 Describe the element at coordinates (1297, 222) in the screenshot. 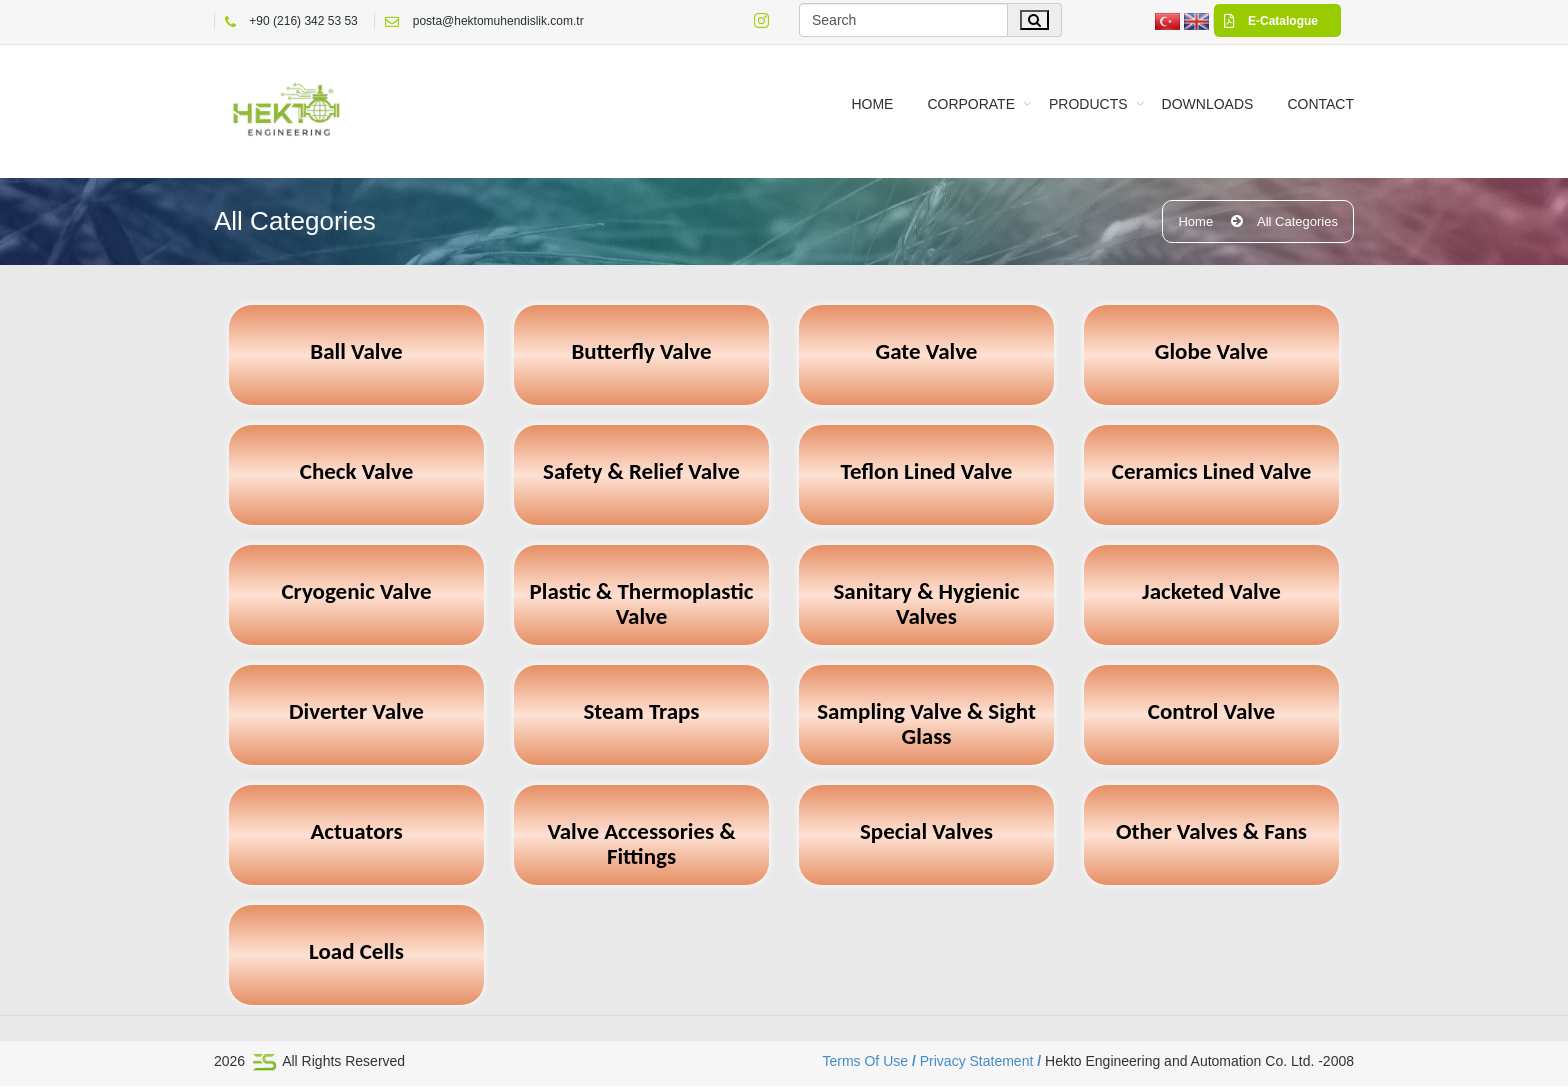

I see `All Categories` at that location.